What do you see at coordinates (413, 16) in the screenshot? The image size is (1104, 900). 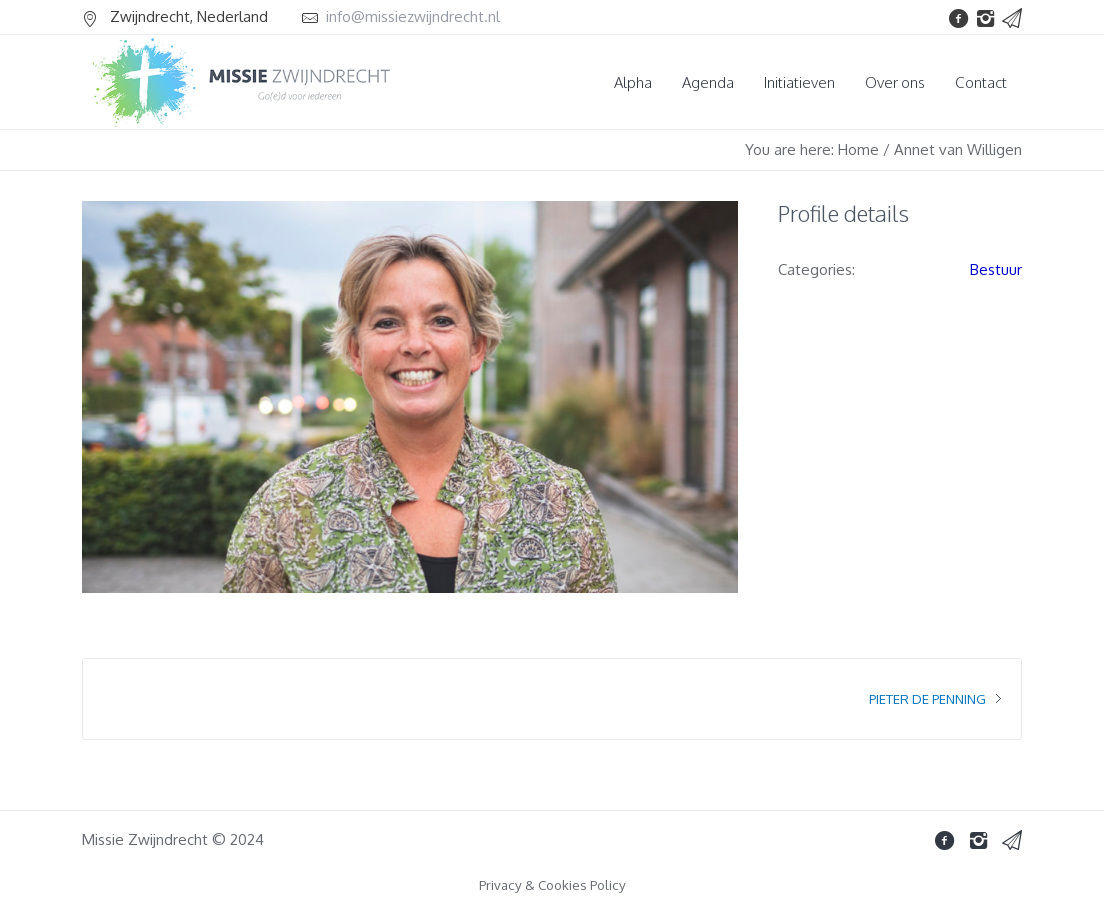 I see `info@missiezwijndrecht.nl` at bounding box center [413, 16].